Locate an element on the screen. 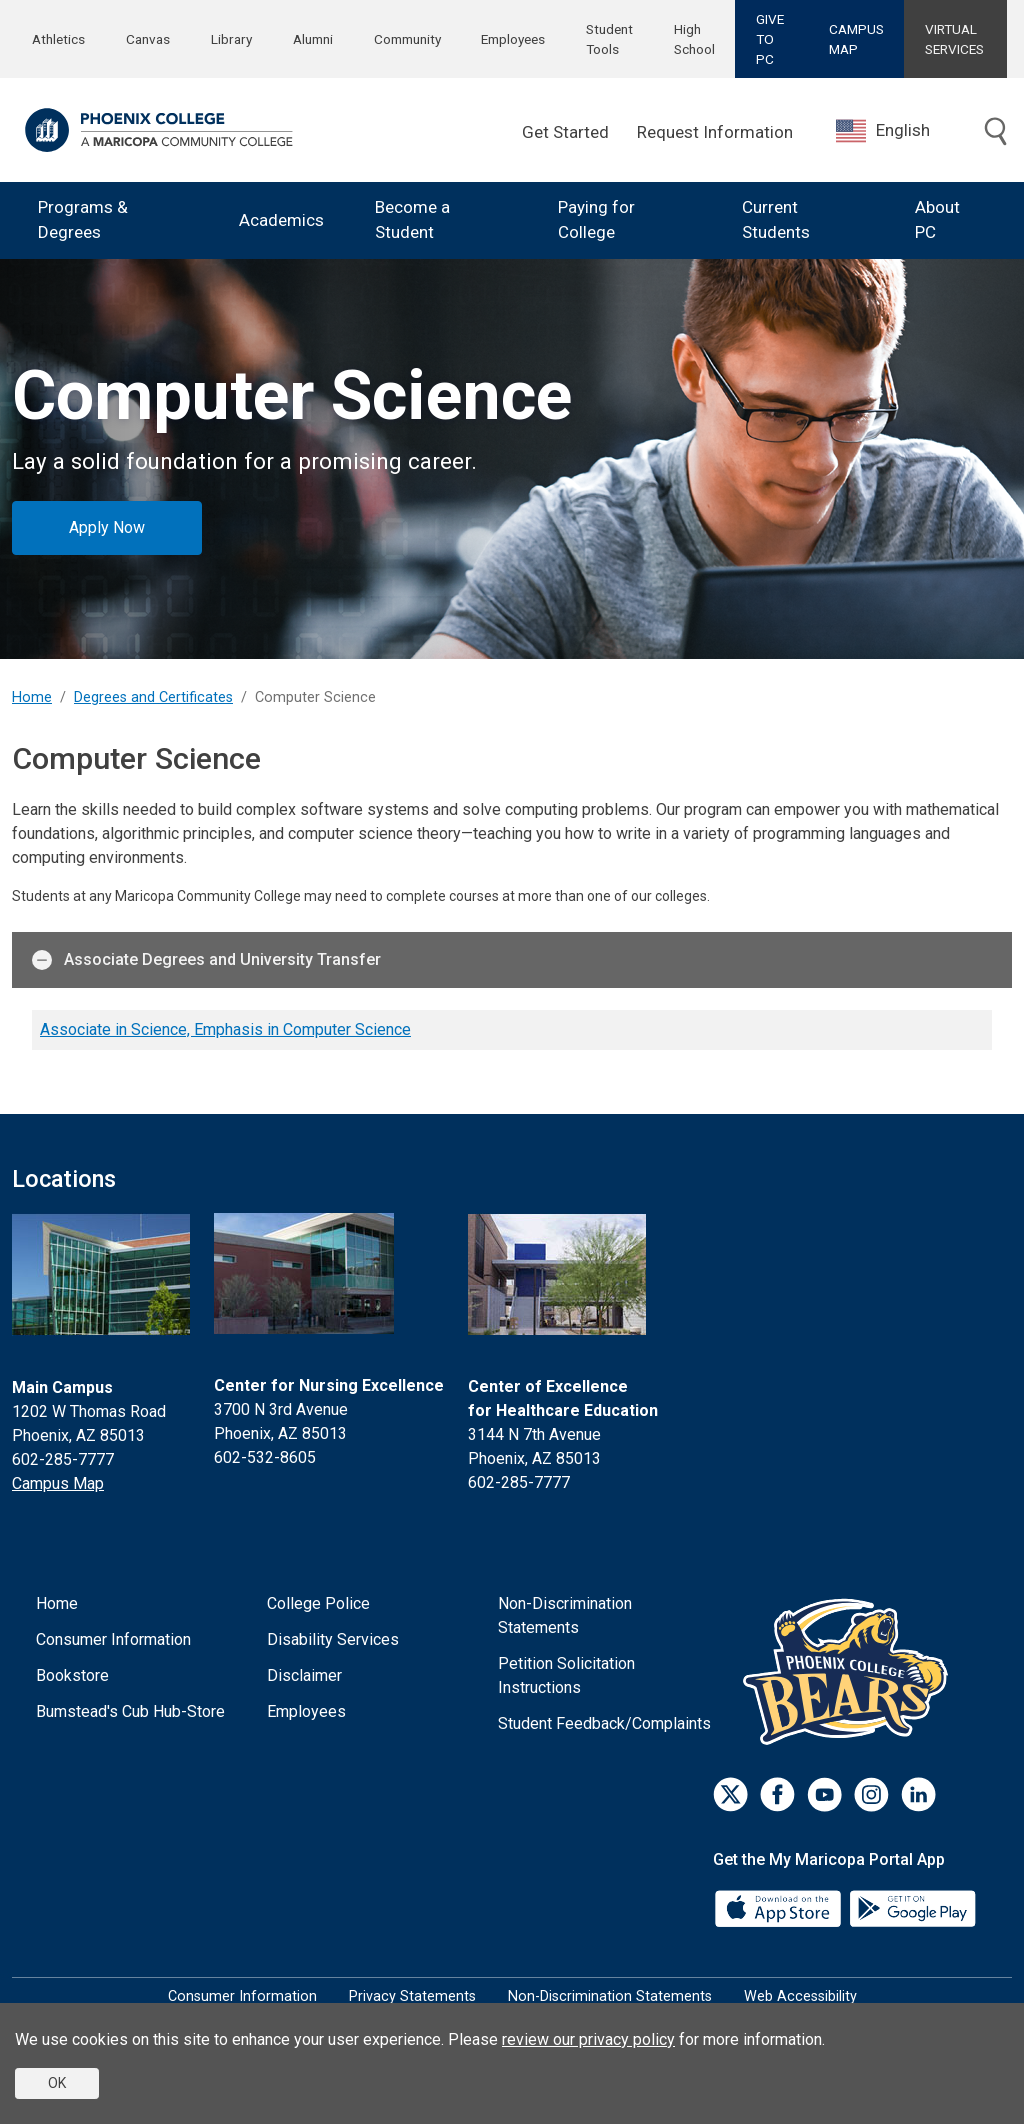 This screenshot has height=2124, width=1024. [Google Play] is located at coordinates (912, 1906).